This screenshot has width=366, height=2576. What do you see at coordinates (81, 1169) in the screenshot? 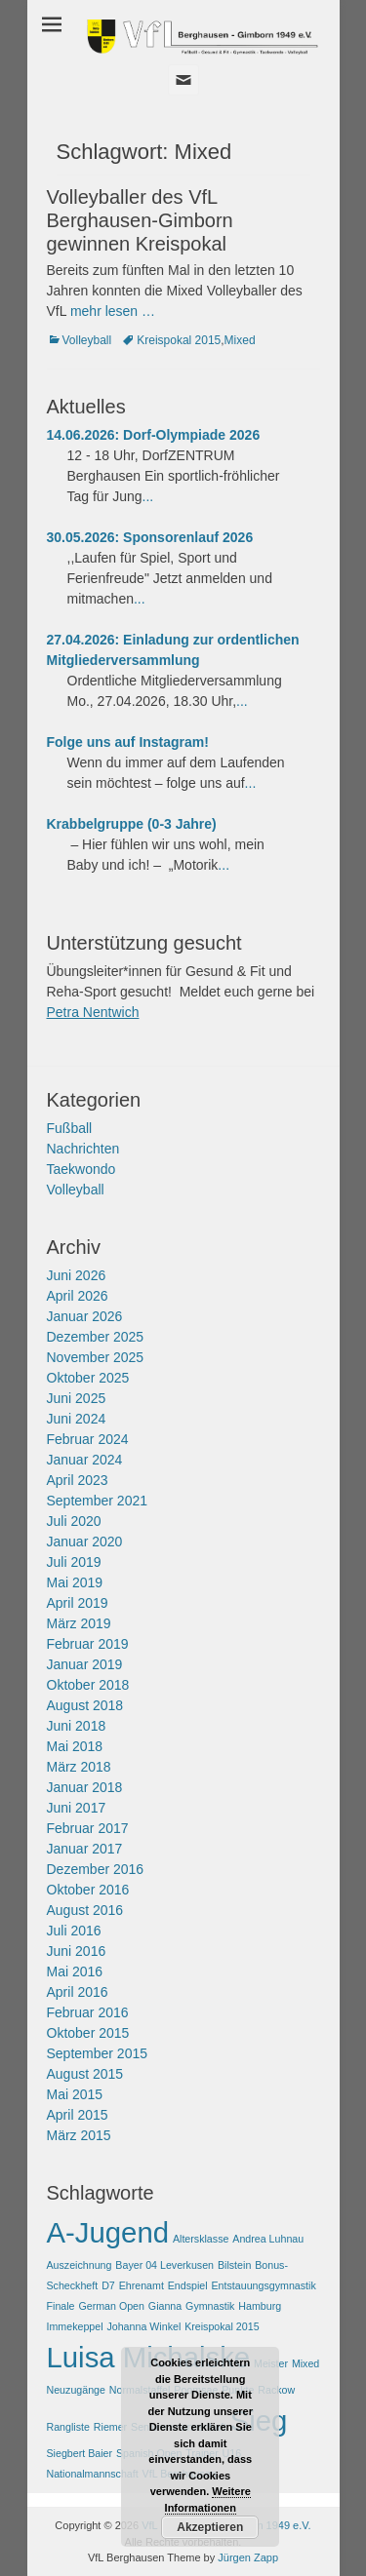
I see `Taekwondo` at bounding box center [81, 1169].